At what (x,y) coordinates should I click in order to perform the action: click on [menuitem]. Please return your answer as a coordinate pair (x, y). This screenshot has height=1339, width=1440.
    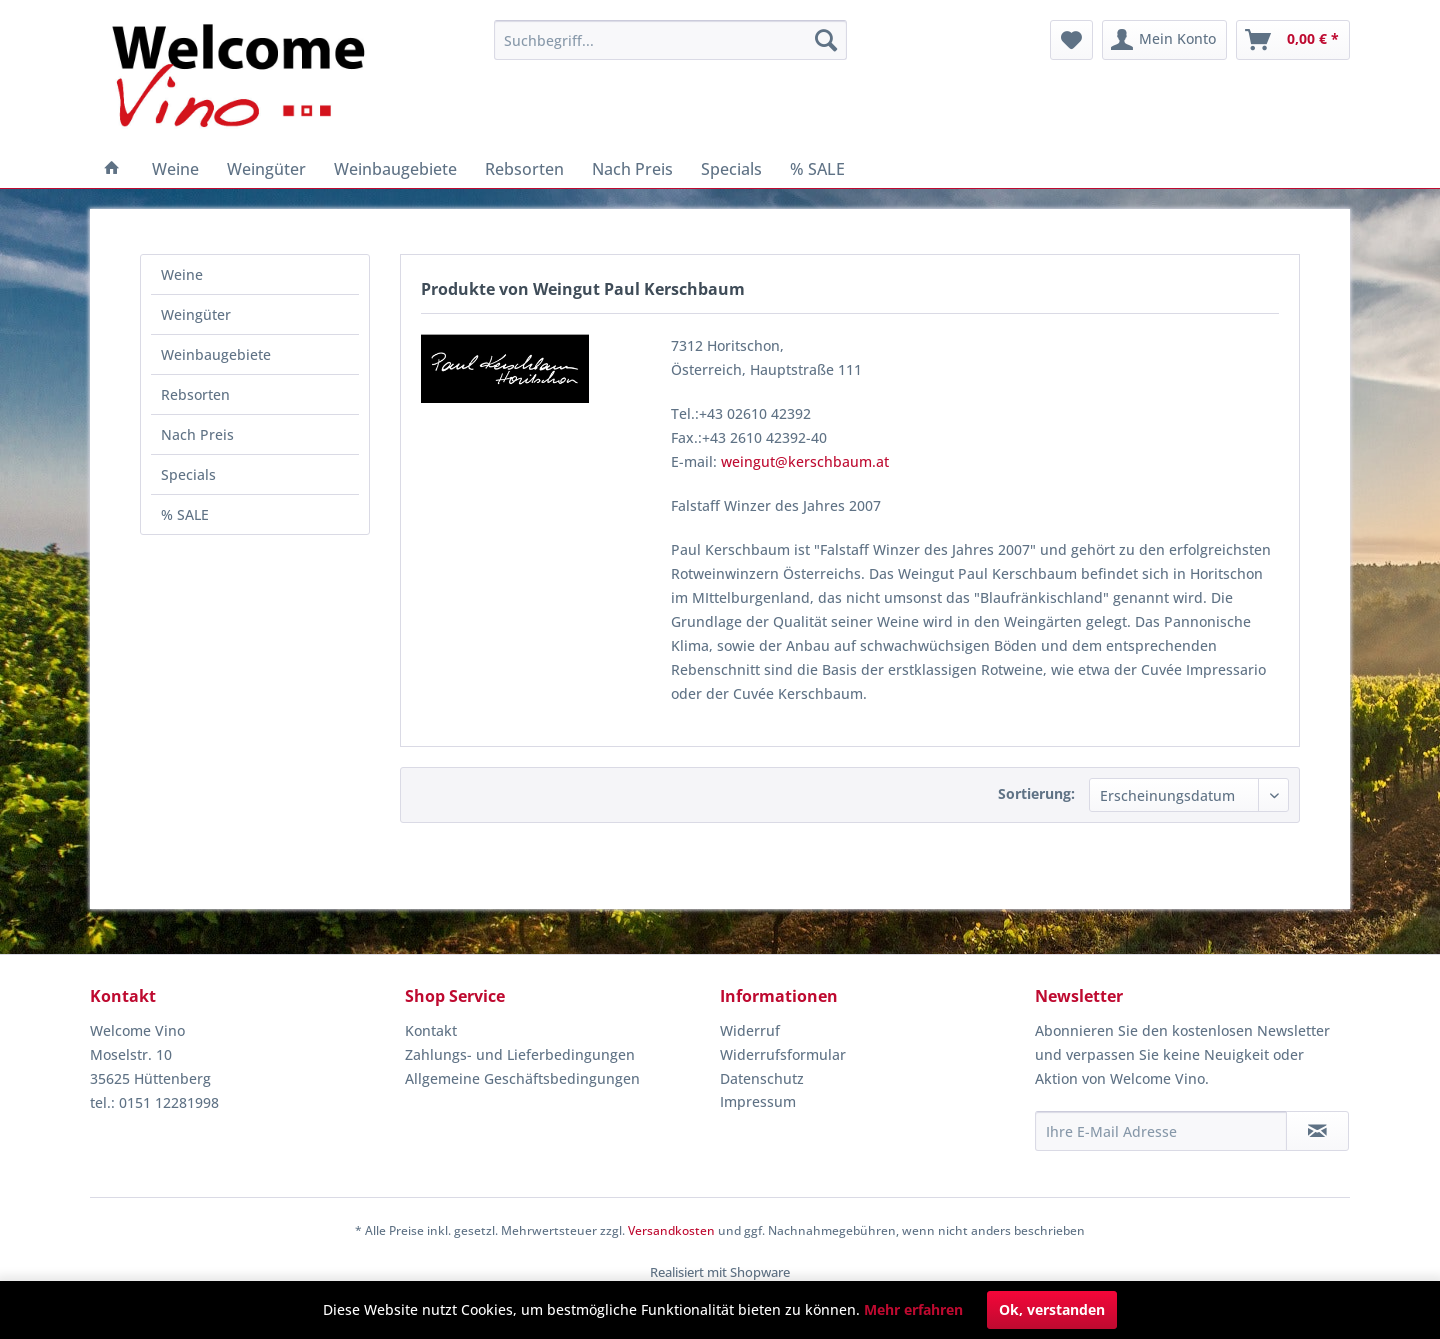
    Looking at the image, I should click on (670, 40).